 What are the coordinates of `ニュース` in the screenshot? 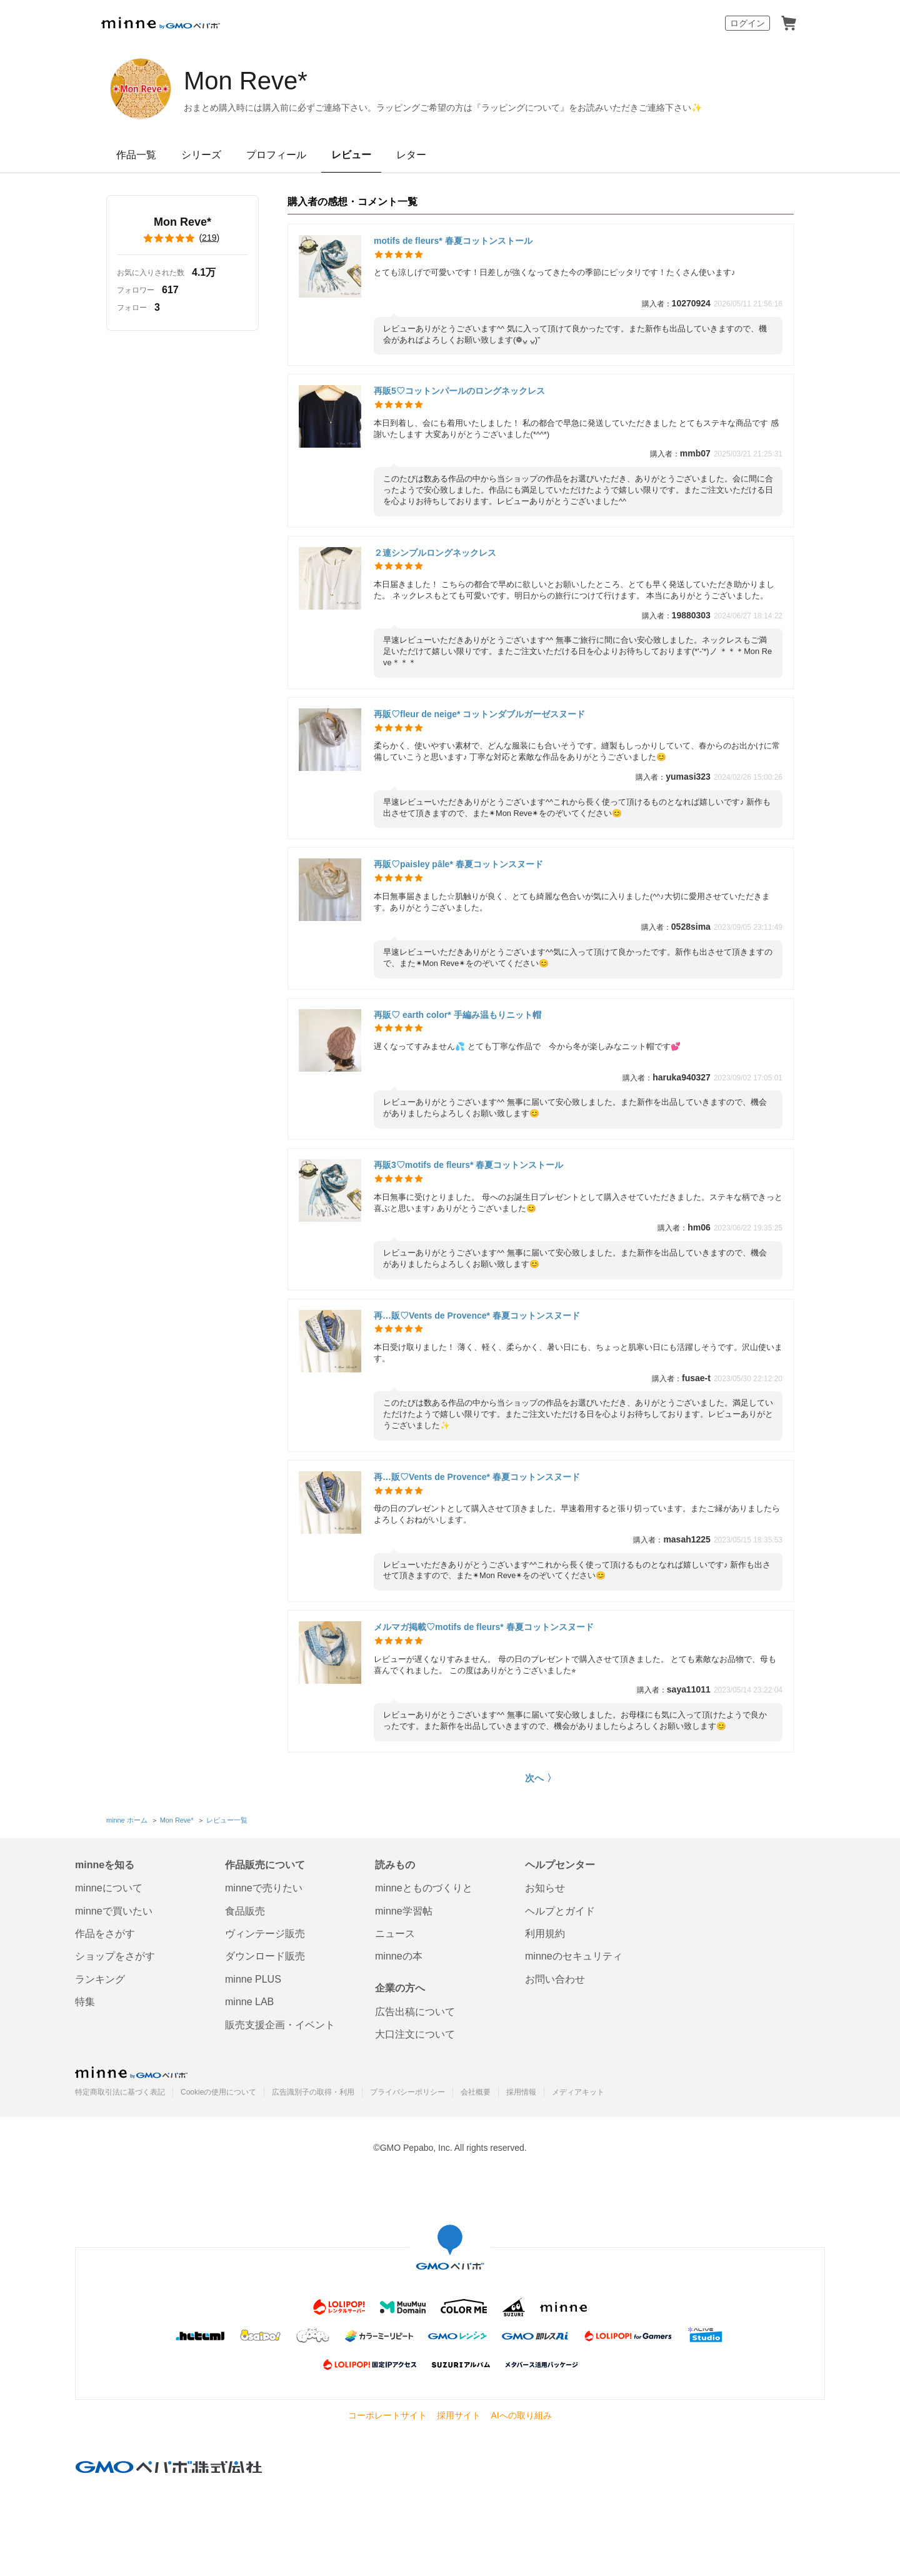 It's located at (395, 1933).